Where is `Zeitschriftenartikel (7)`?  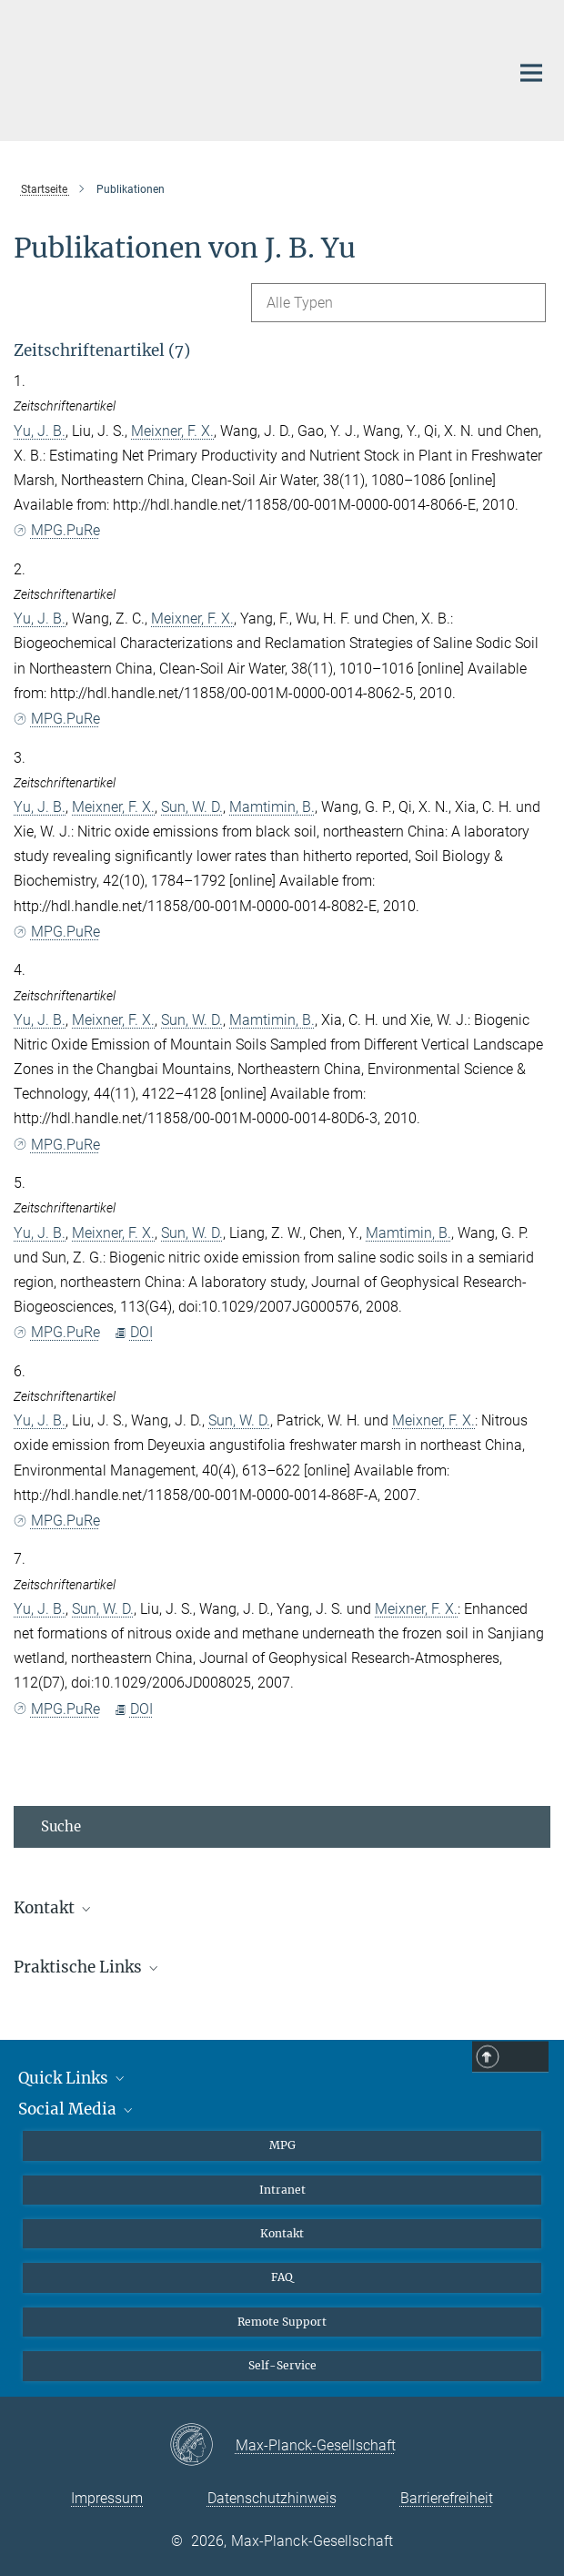 Zeitschriftenartikel (7) is located at coordinates (102, 350).